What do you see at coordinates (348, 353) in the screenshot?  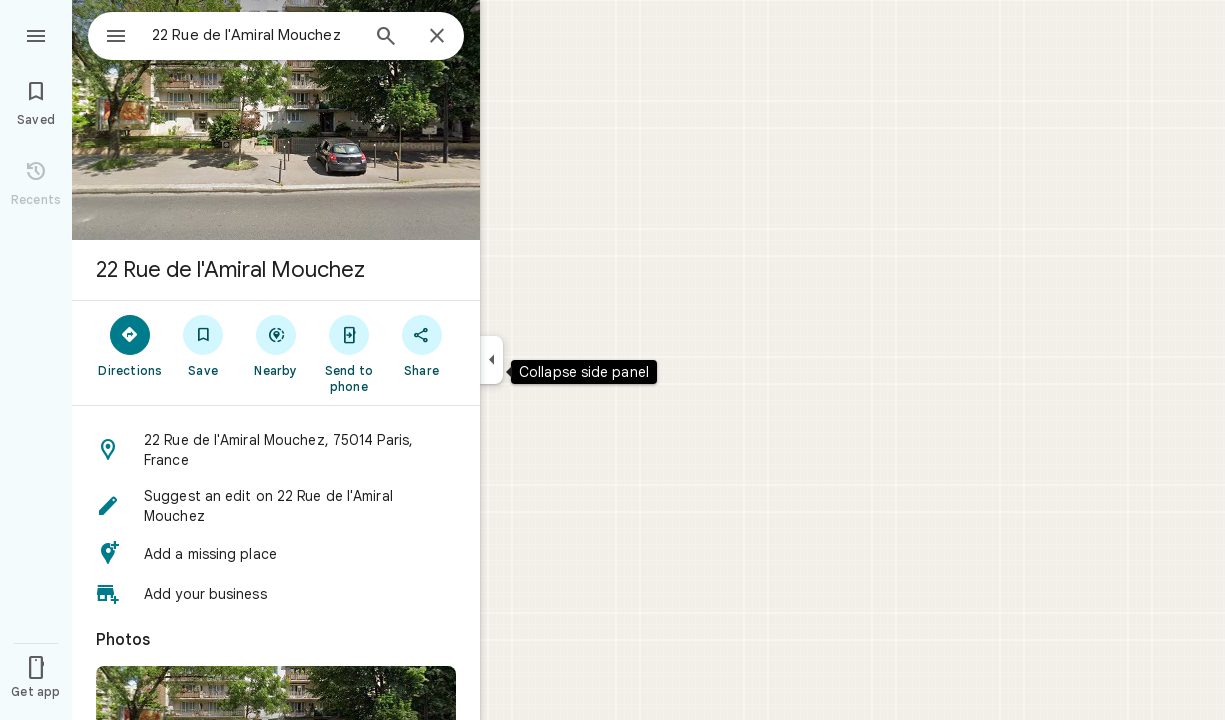 I see `[Send to phone]` at bounding box center [348, 353].